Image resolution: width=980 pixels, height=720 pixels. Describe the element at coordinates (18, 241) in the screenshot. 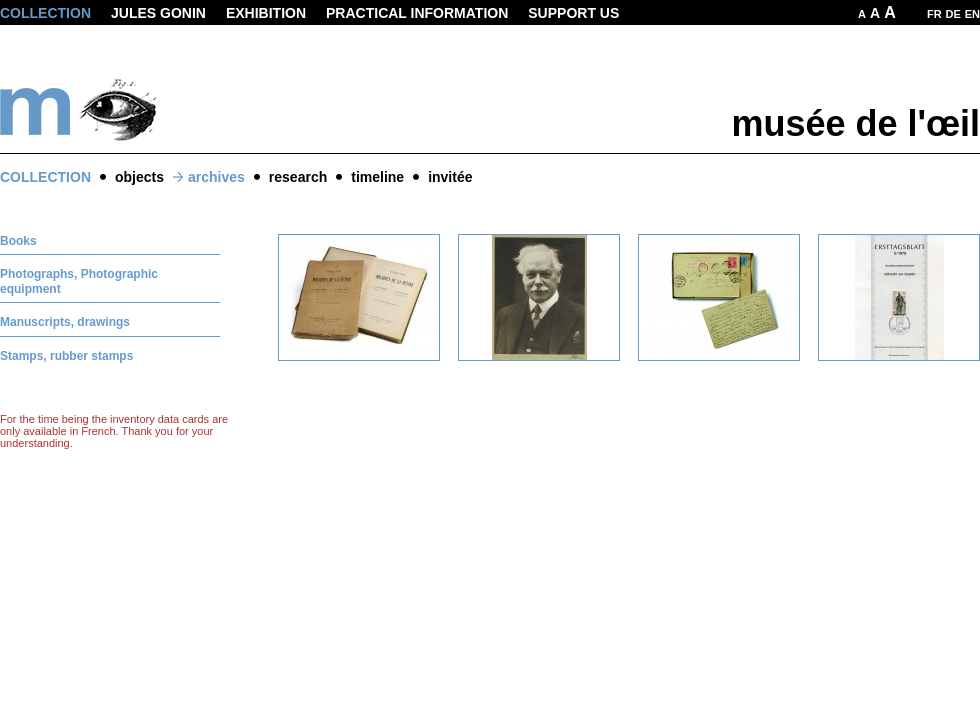

I see `Books` at that location.